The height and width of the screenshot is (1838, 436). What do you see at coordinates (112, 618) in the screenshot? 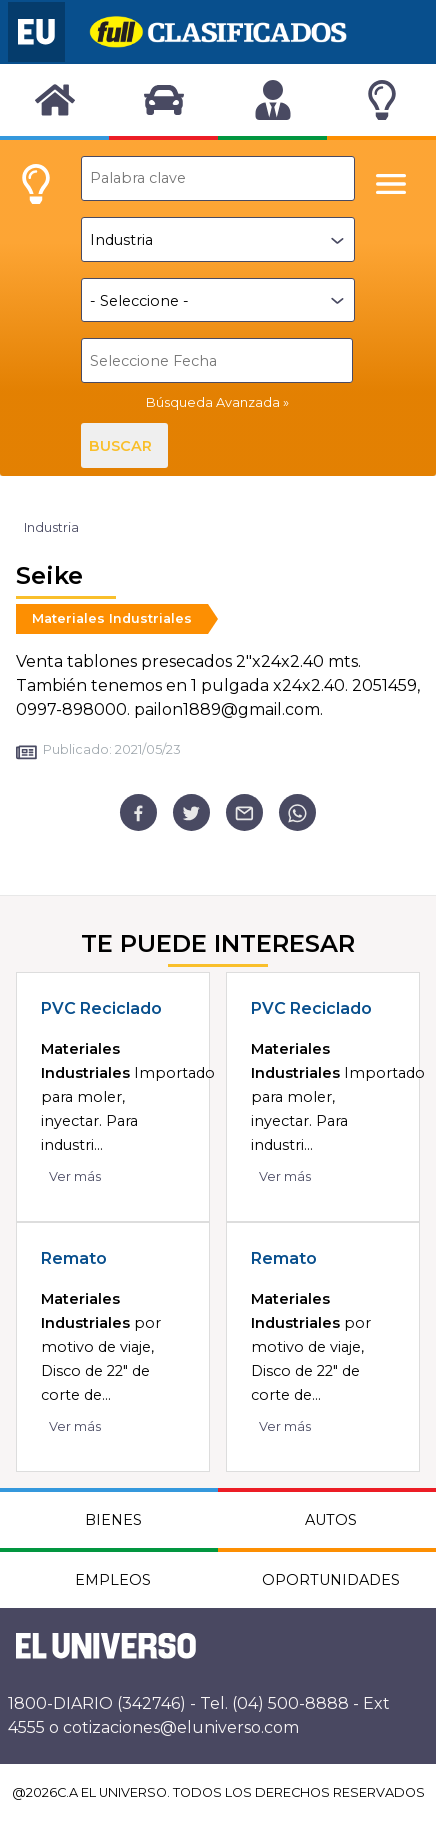
I see `Materiales Industriales` at bounding box center [112, 618].